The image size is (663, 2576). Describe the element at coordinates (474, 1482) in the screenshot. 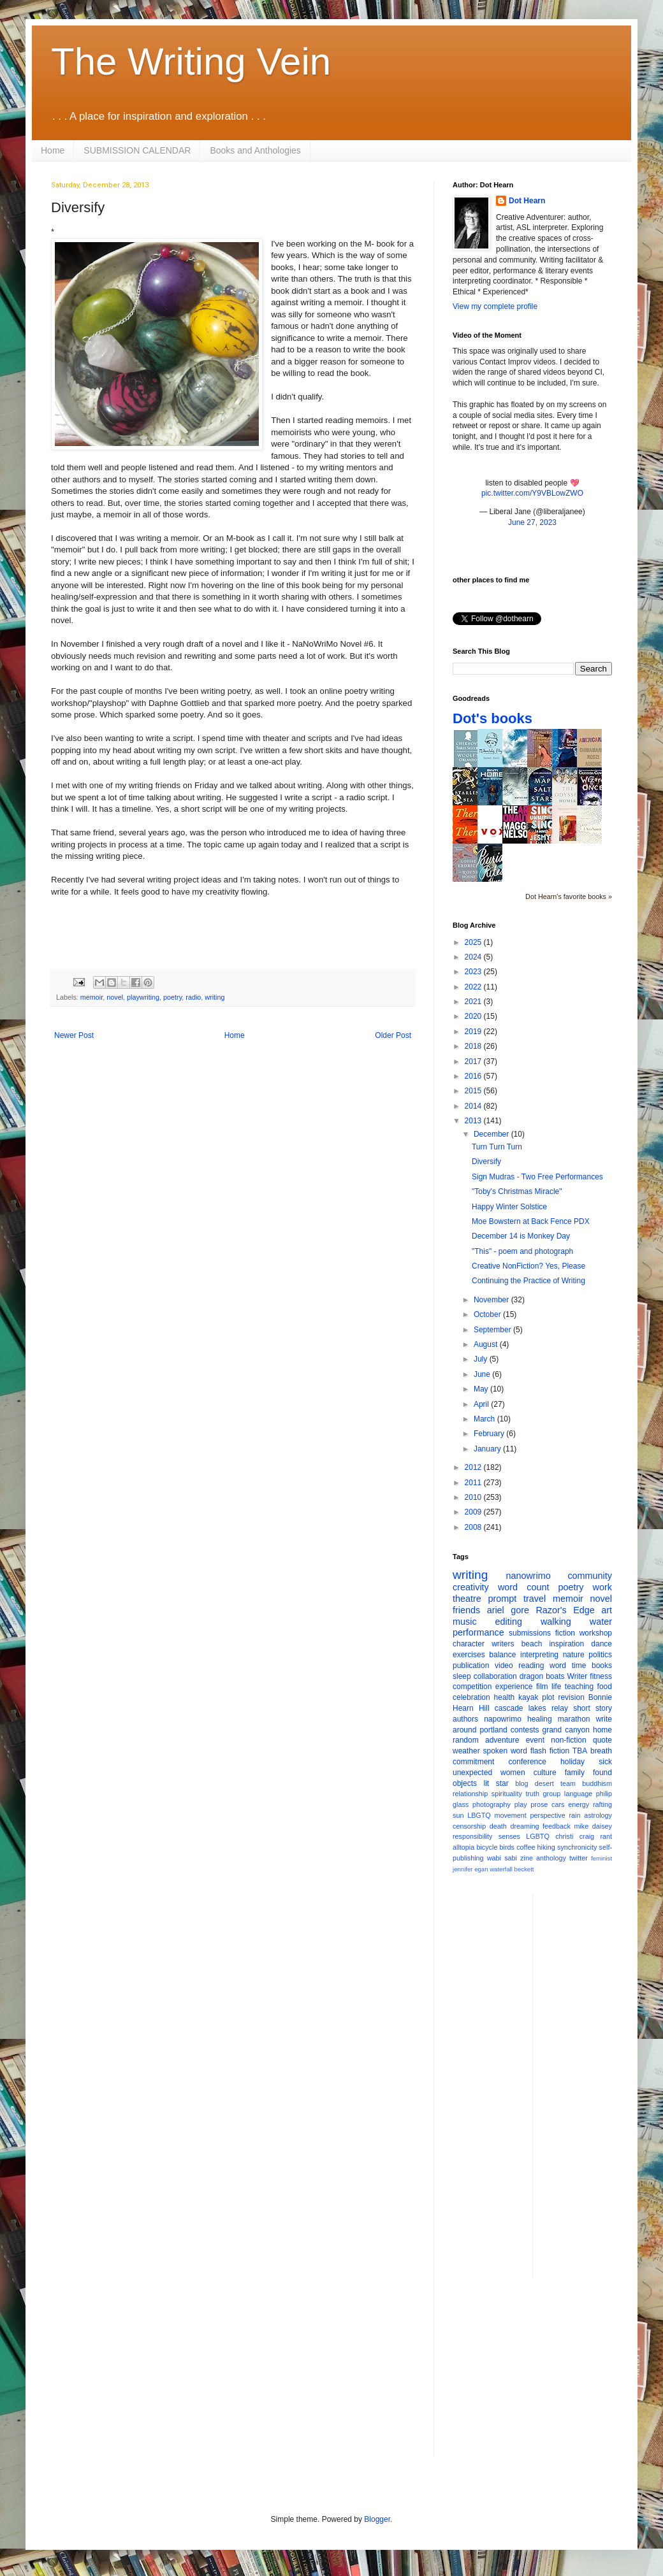

I see `2011` at that location.